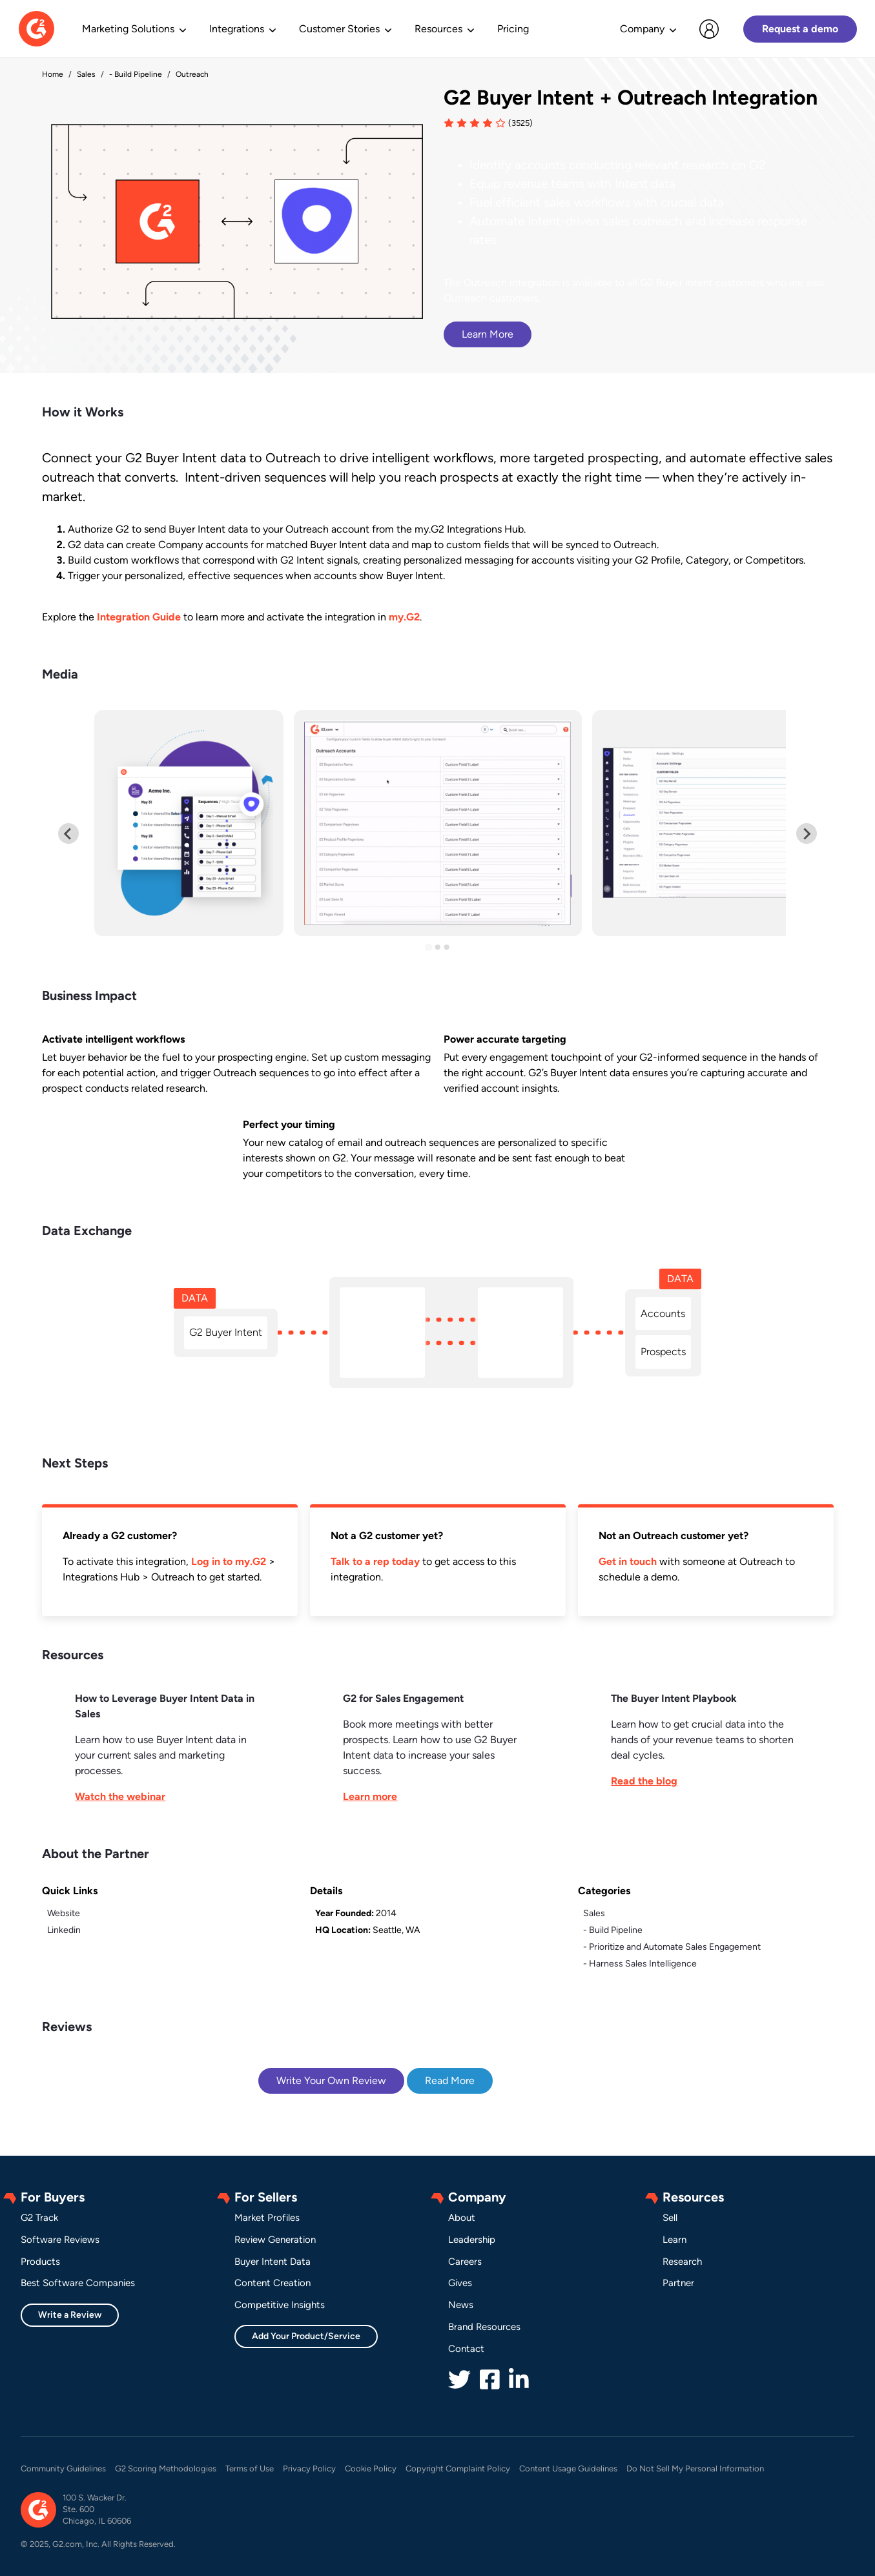  What do you see at coordinates (64, 1930) in the screenshot?
I see `Linkedin` at bounding box center [64, 1930].